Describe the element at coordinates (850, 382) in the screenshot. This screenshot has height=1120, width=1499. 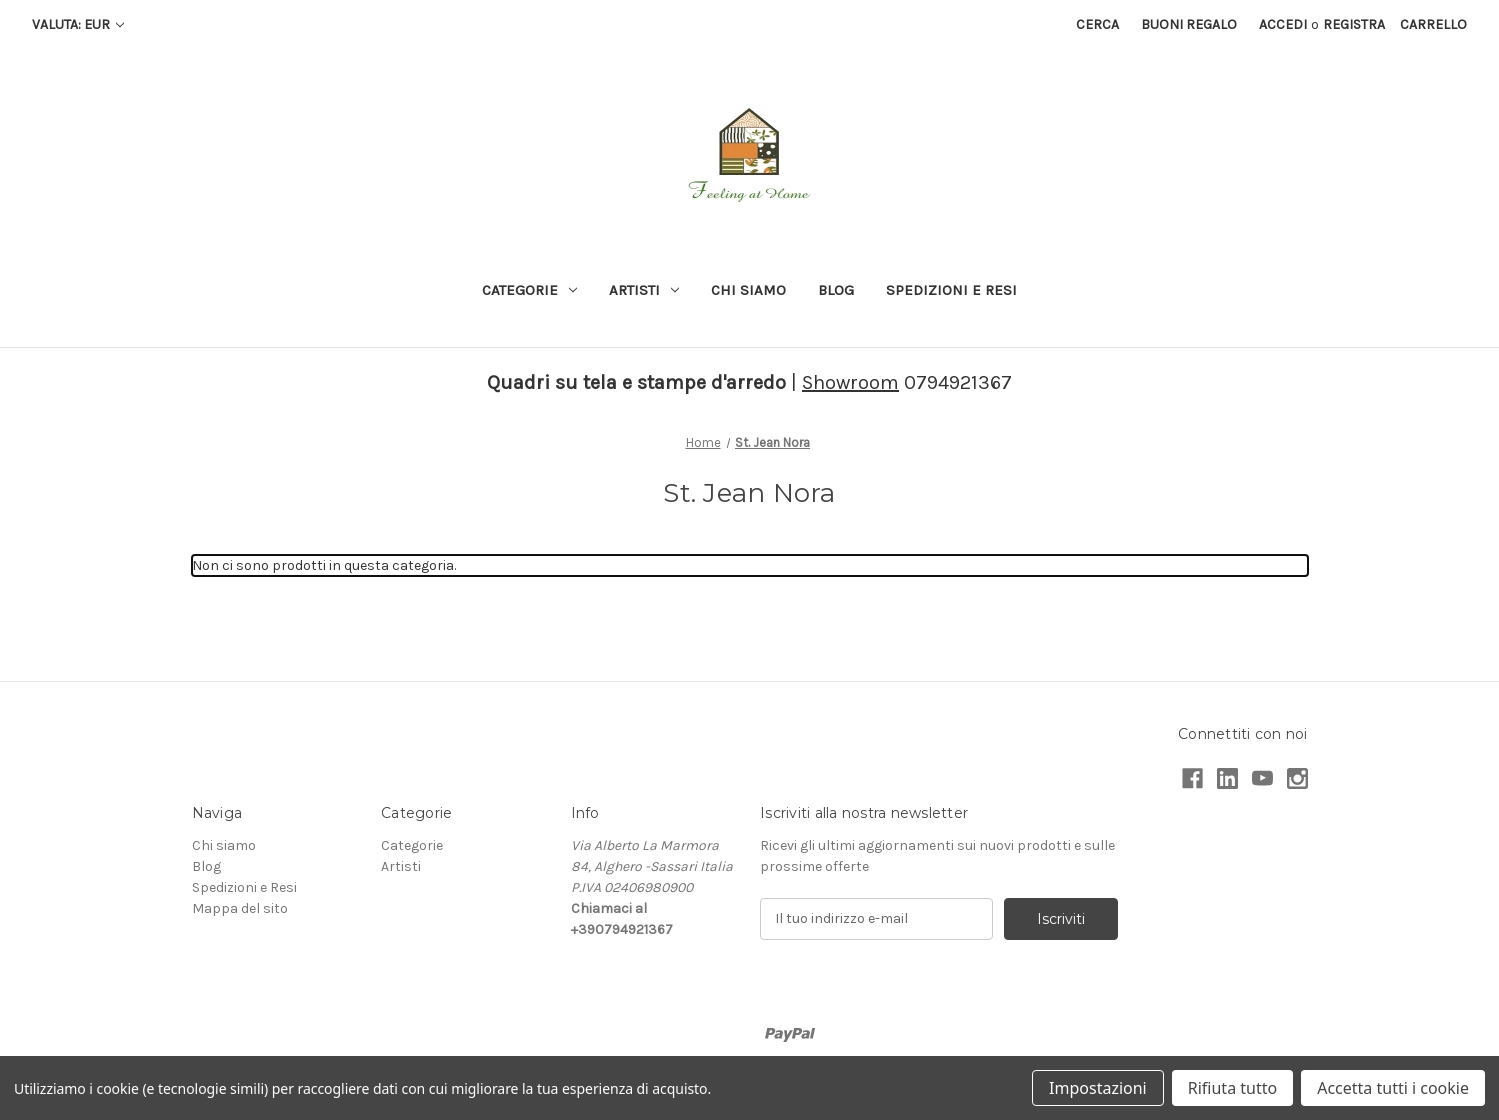
I see `Showroom` at that location.